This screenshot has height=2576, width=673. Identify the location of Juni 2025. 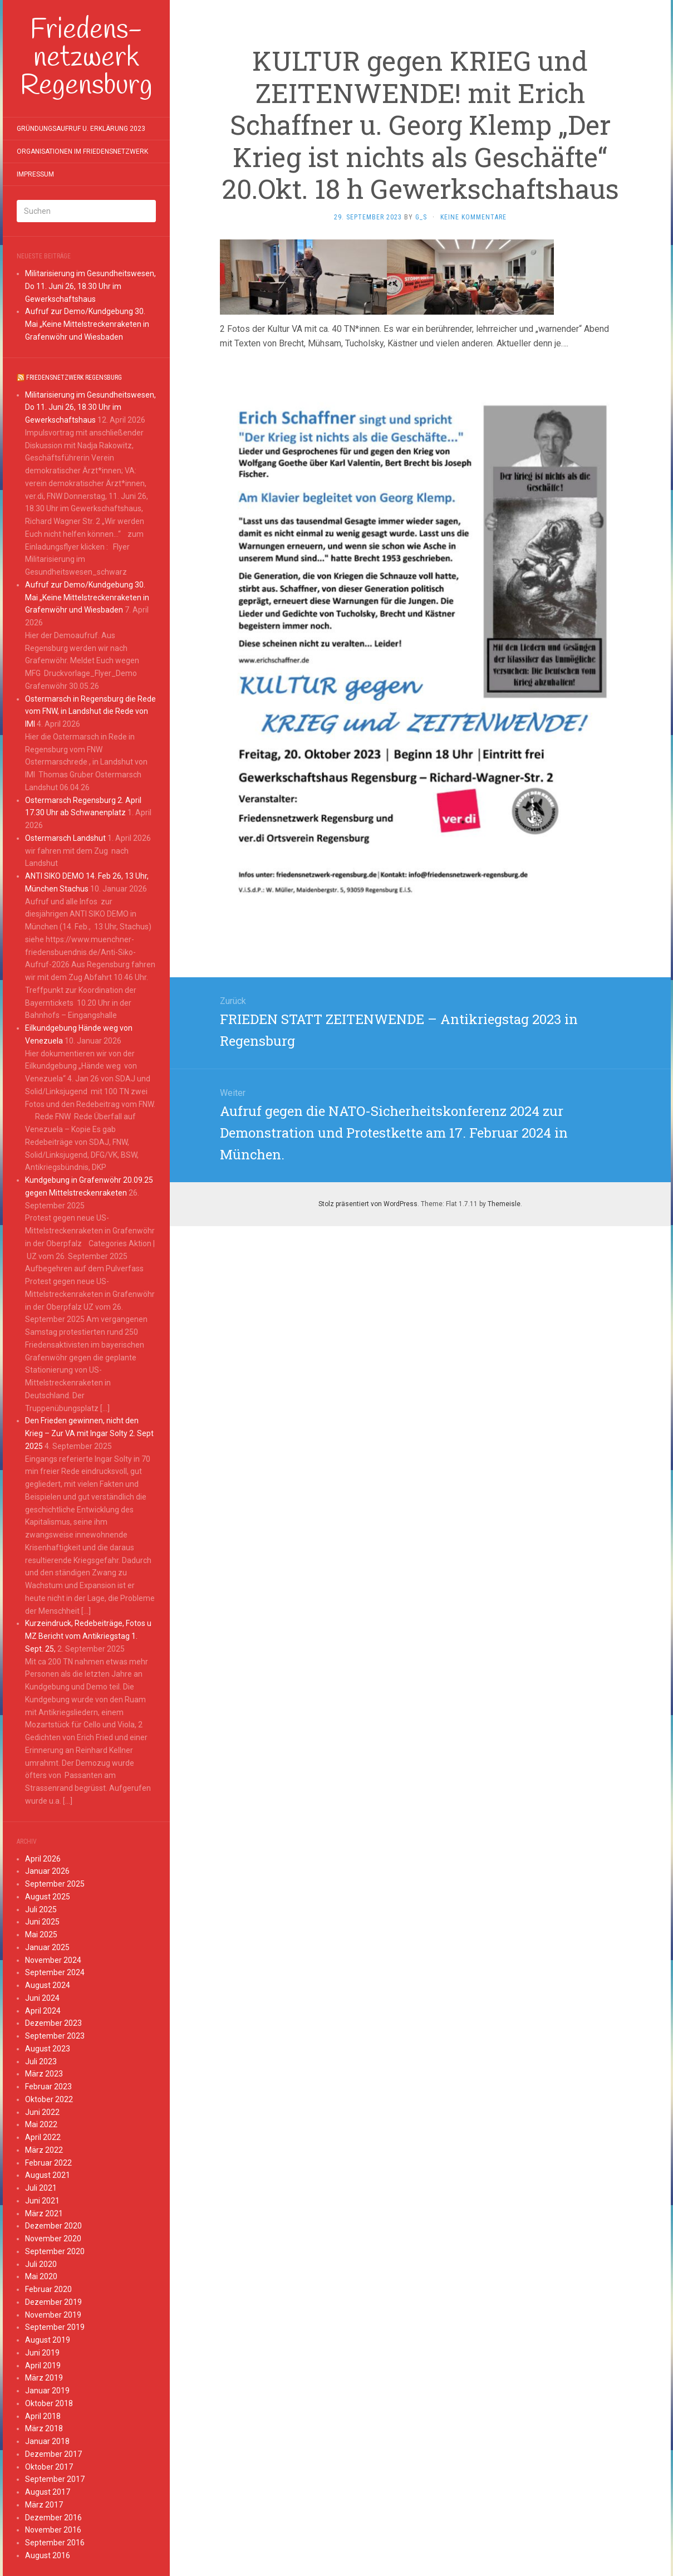
(42, 1921).